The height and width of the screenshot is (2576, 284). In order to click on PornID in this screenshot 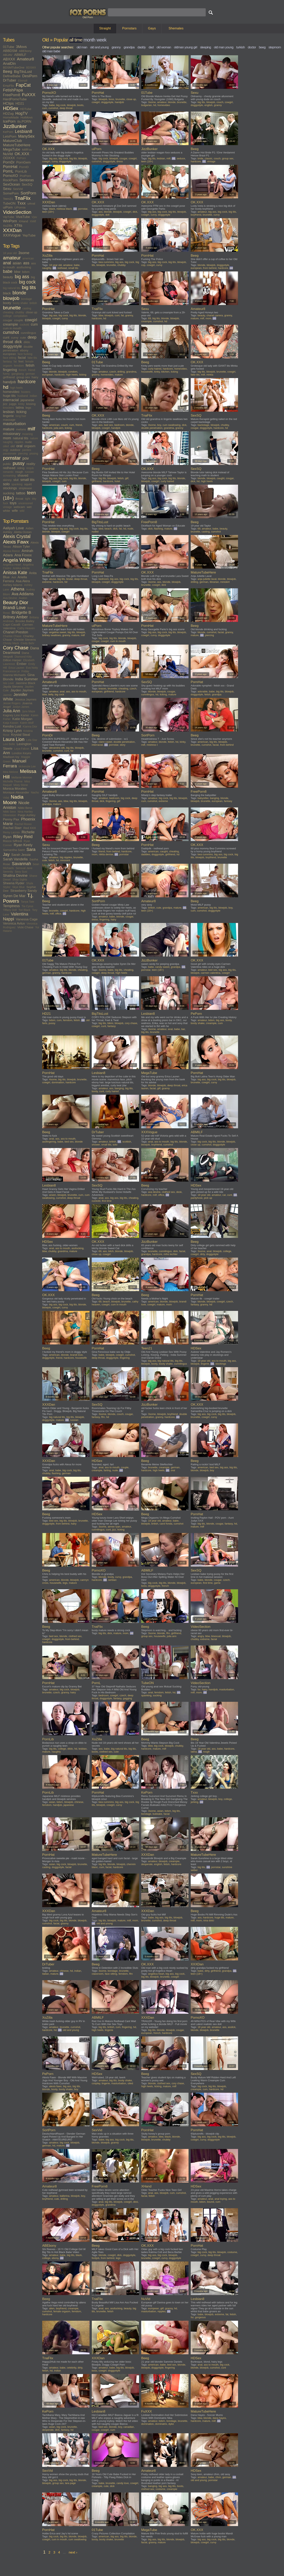, I will do `click(24, 167)`.